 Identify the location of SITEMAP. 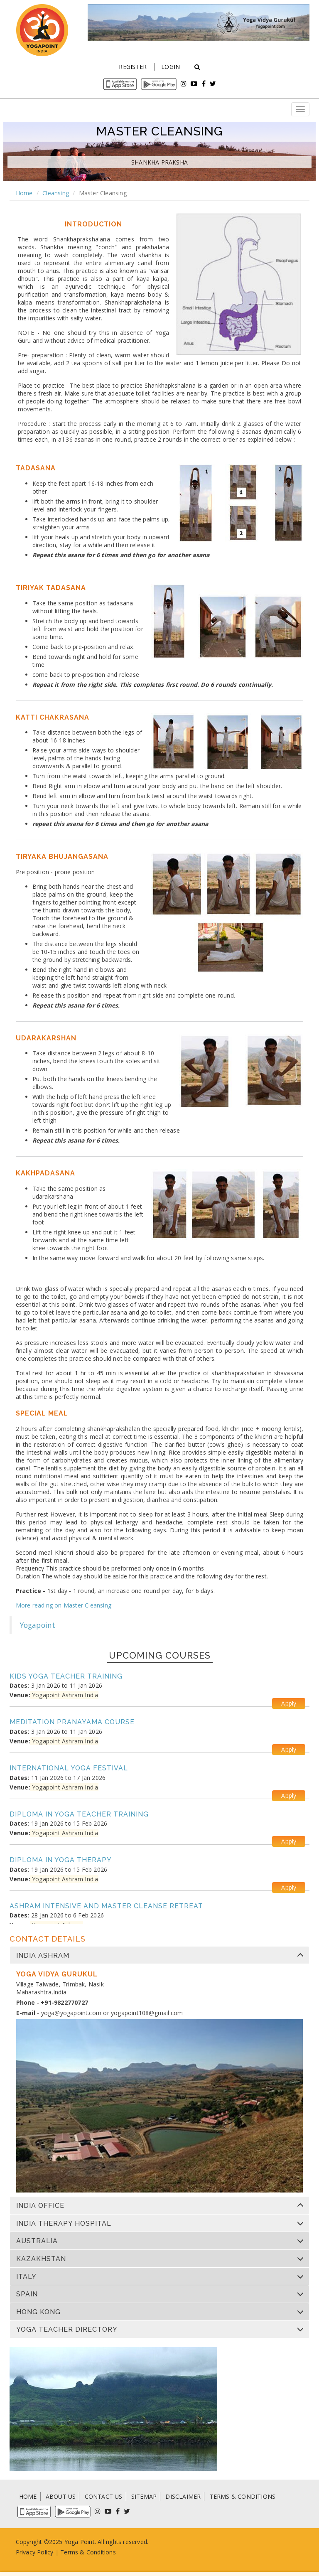
(144, 2496).